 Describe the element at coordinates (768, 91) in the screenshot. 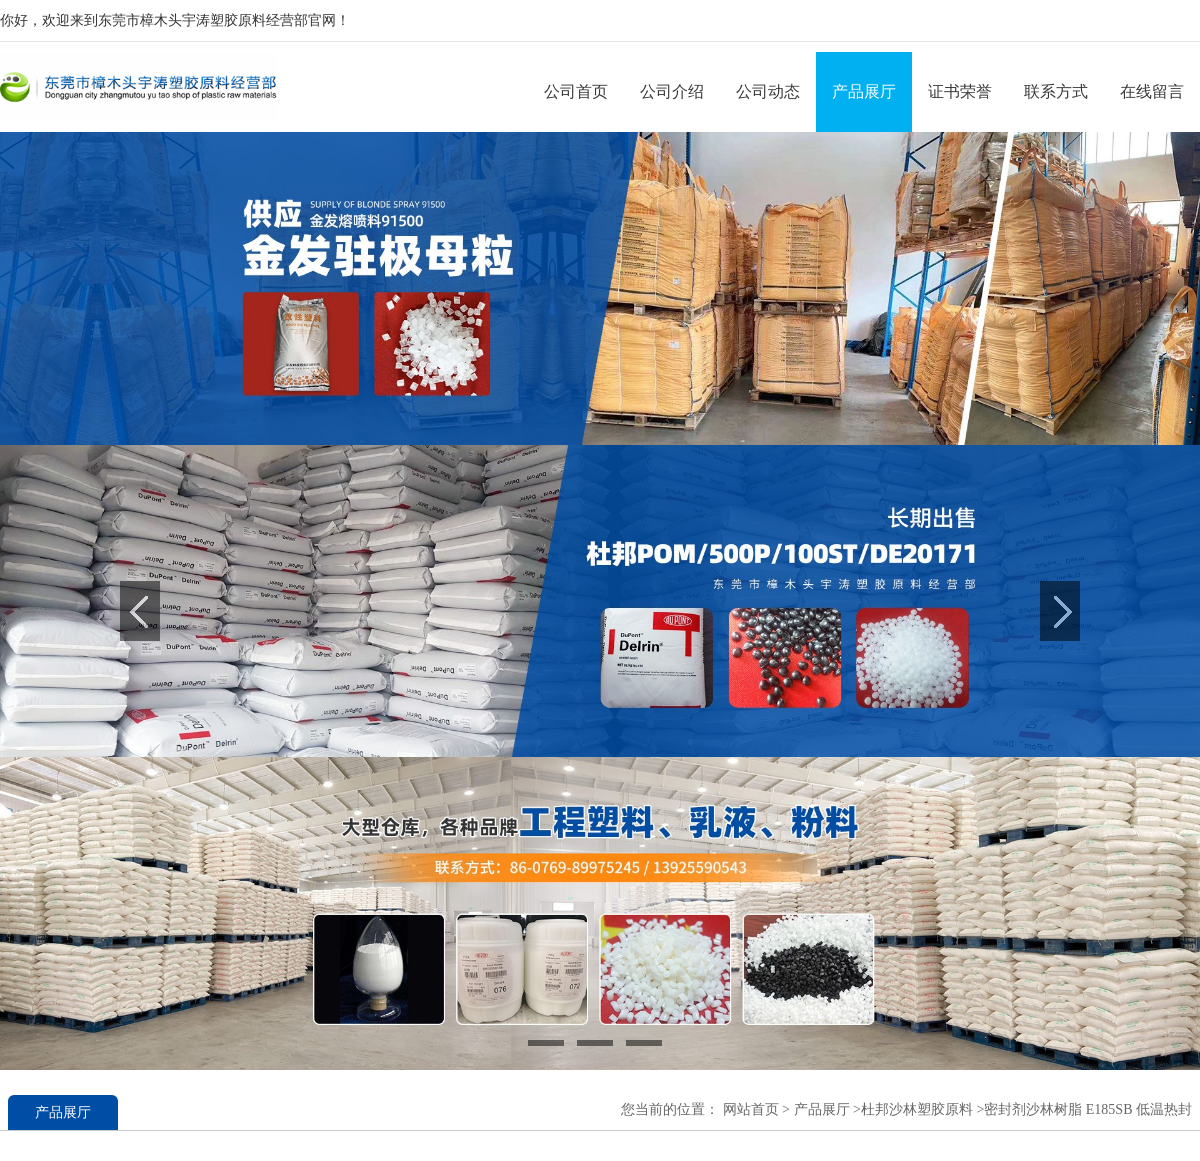

I see `公司动态` at that location.